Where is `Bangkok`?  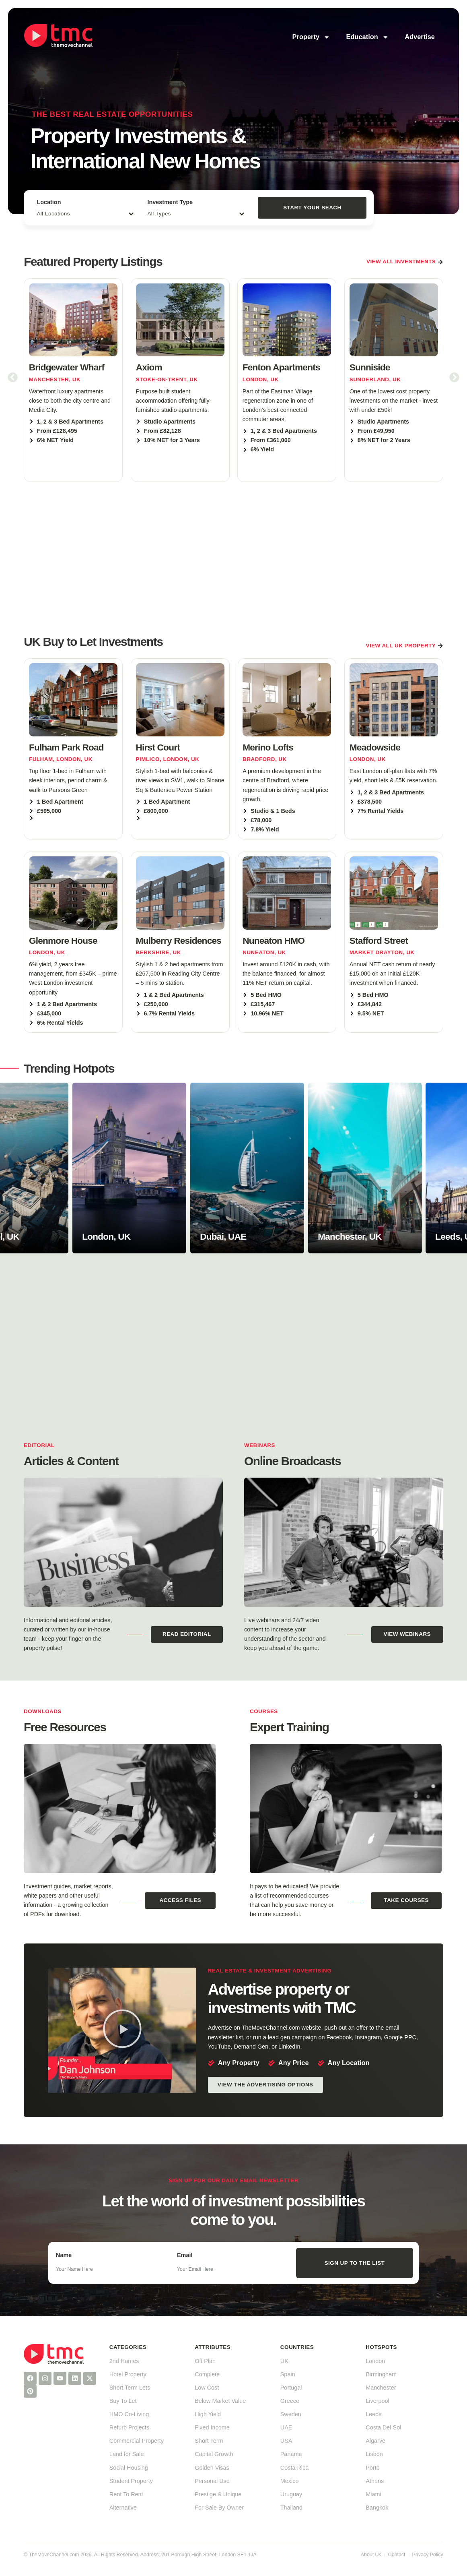 Bangkok is located at coordinates (377, 2507).